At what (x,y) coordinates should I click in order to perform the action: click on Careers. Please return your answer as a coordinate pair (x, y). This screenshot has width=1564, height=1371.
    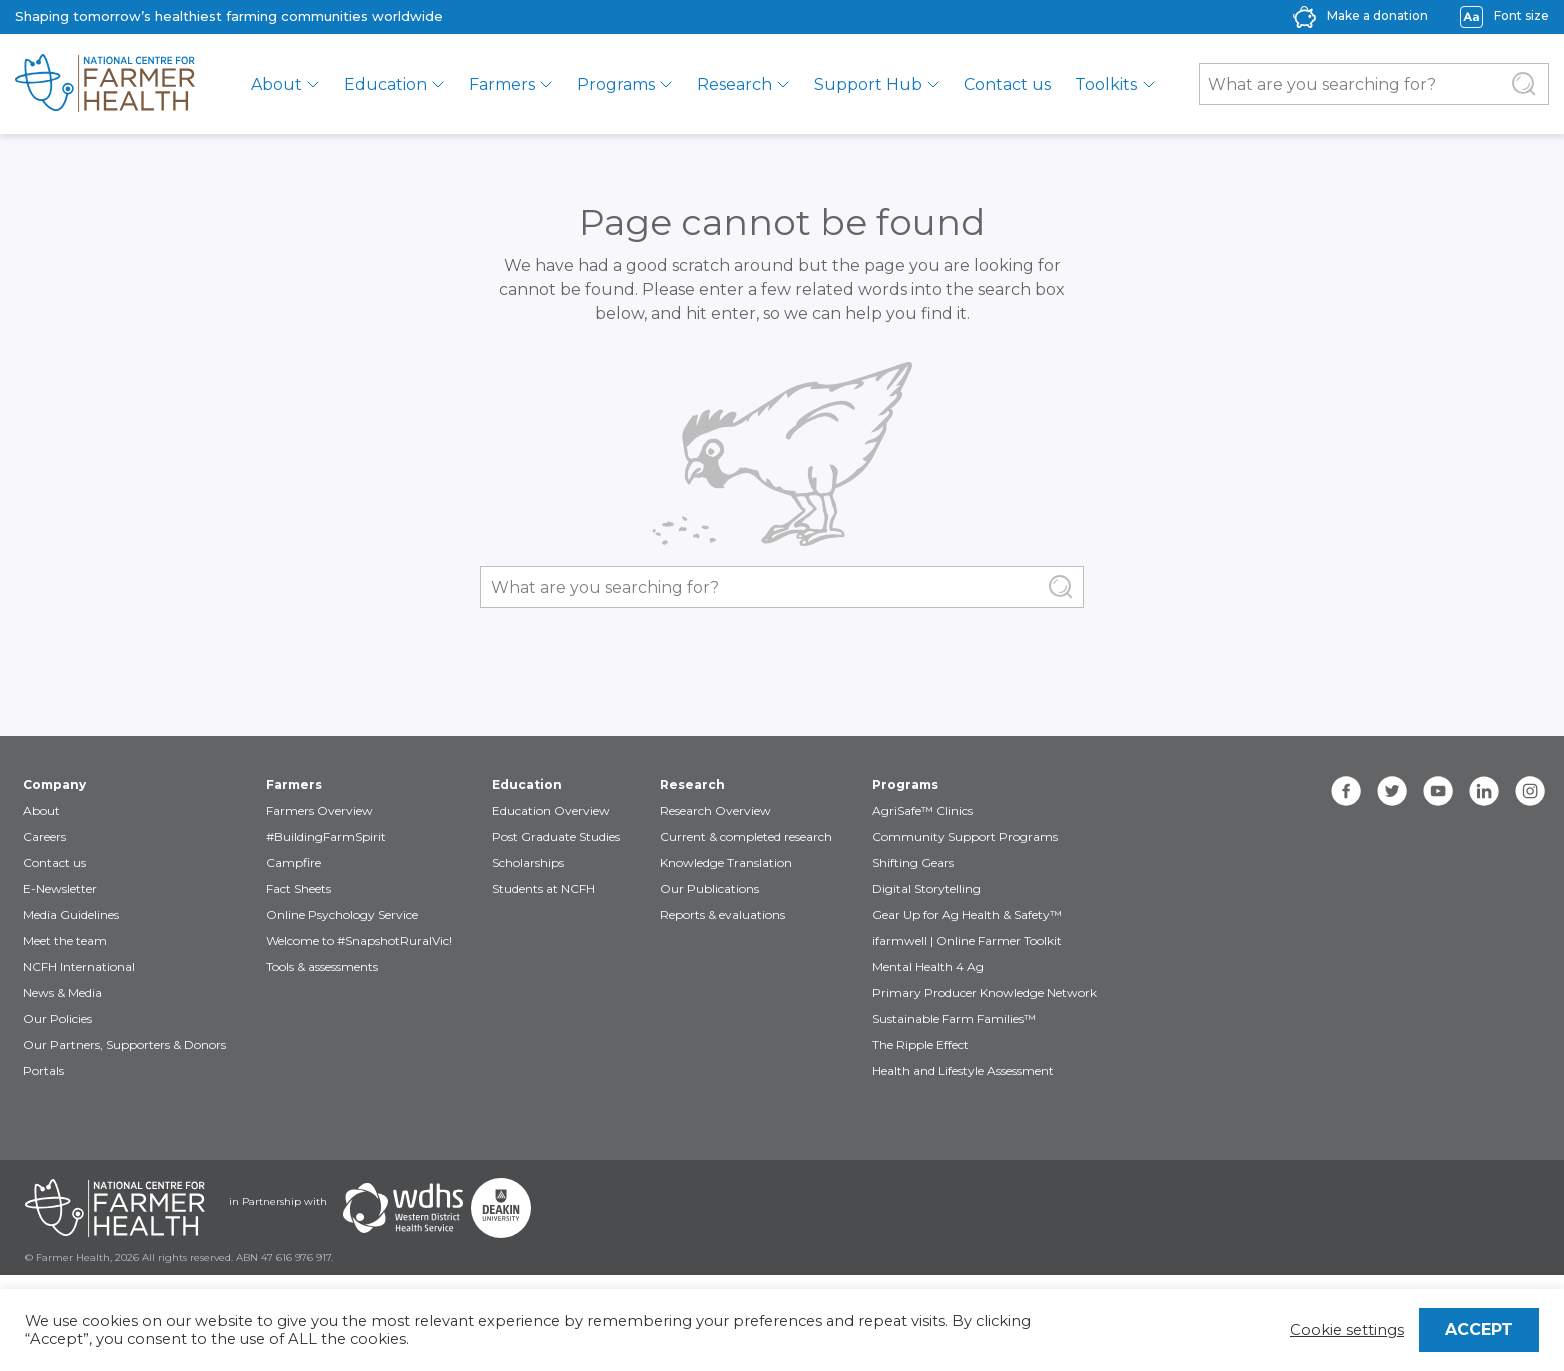
    Looking at the image, I should click on (44, 836).